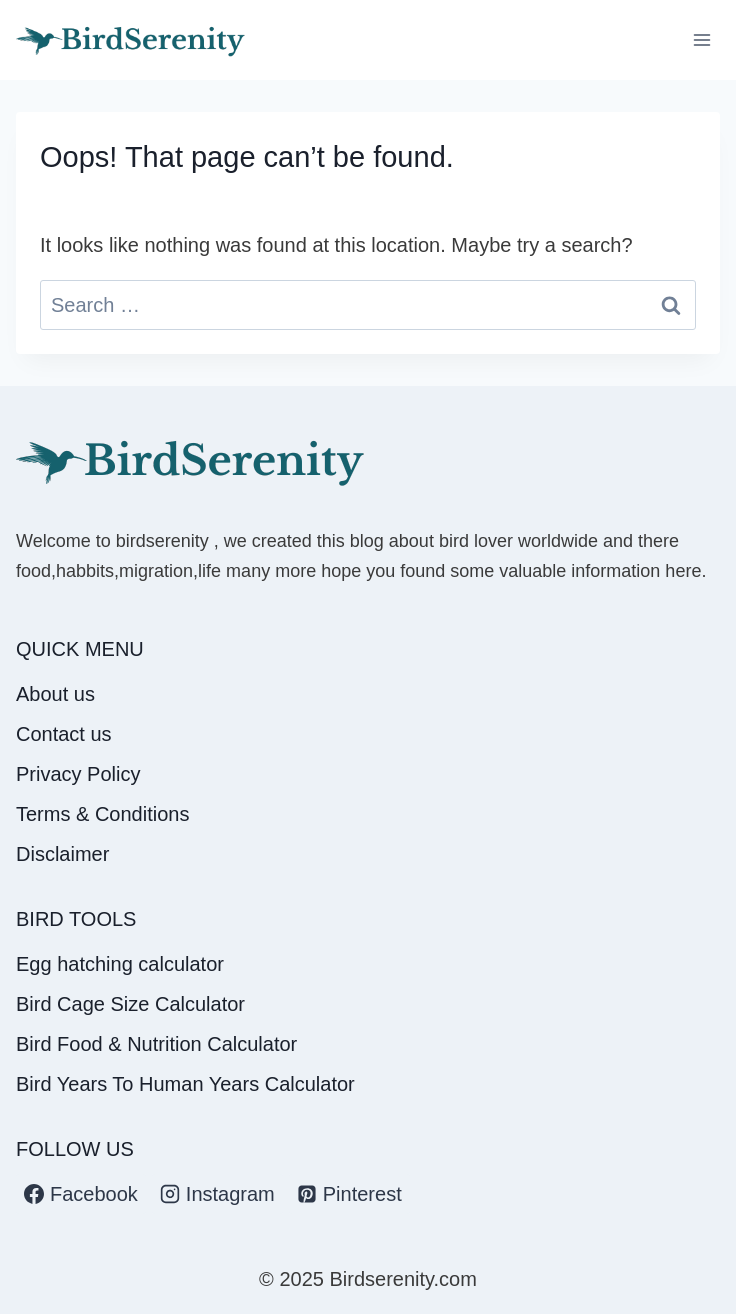 The height and width of the screenshot is (1314, 736). I want to click on Egg hatching calculator, so click(120, 964).